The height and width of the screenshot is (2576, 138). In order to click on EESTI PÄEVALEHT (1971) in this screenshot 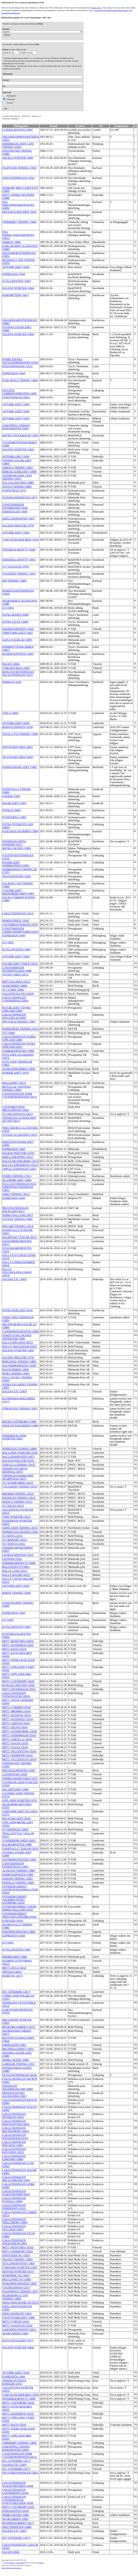, I will do `click(17, 2340)`.